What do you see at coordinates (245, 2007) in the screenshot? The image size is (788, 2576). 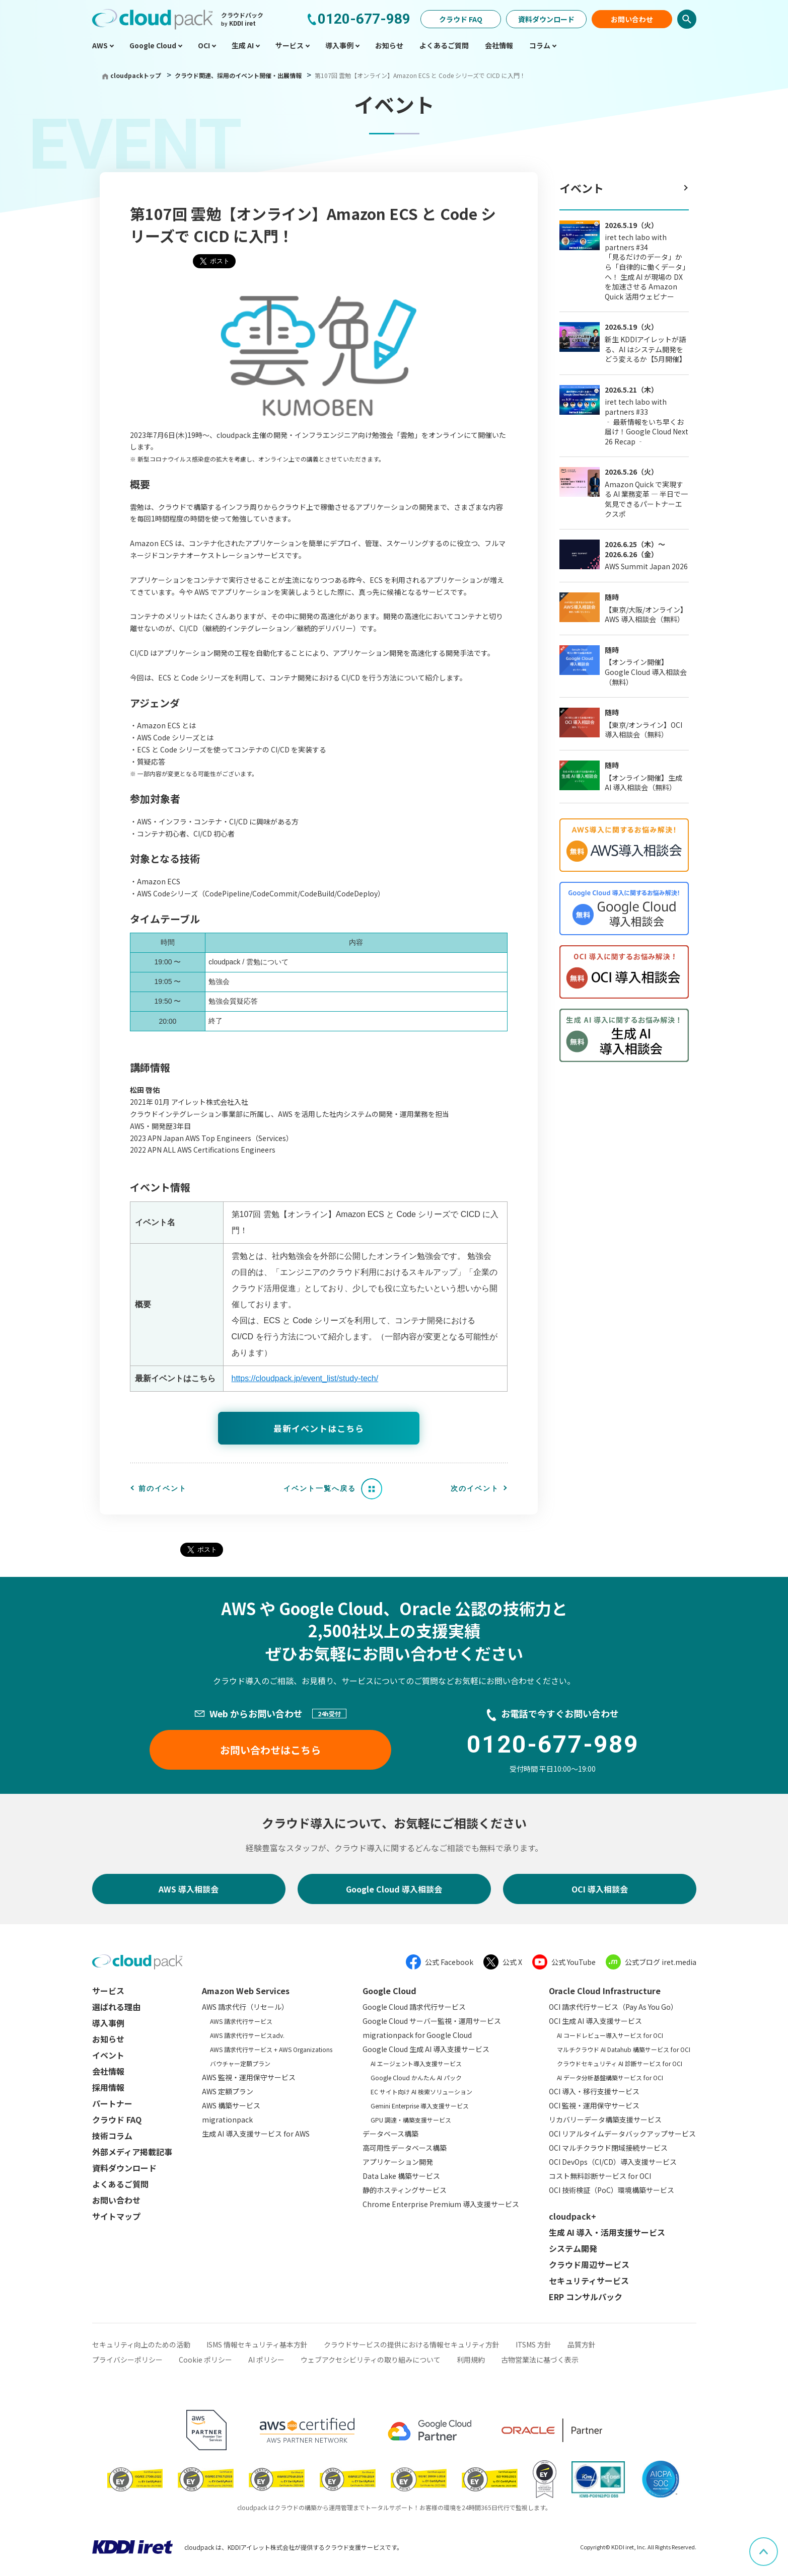 I see `AWS 請求代行（リセール）` at bounding box center [245, 2007].